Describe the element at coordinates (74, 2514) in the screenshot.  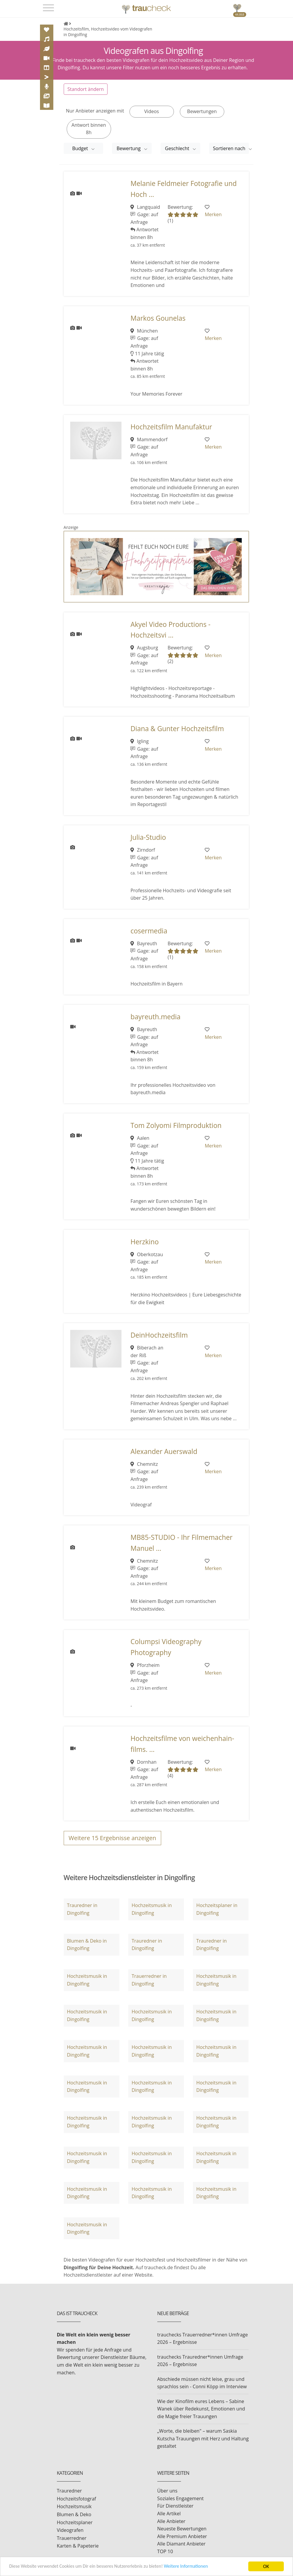
I see `Blumen & Deko` at that location.